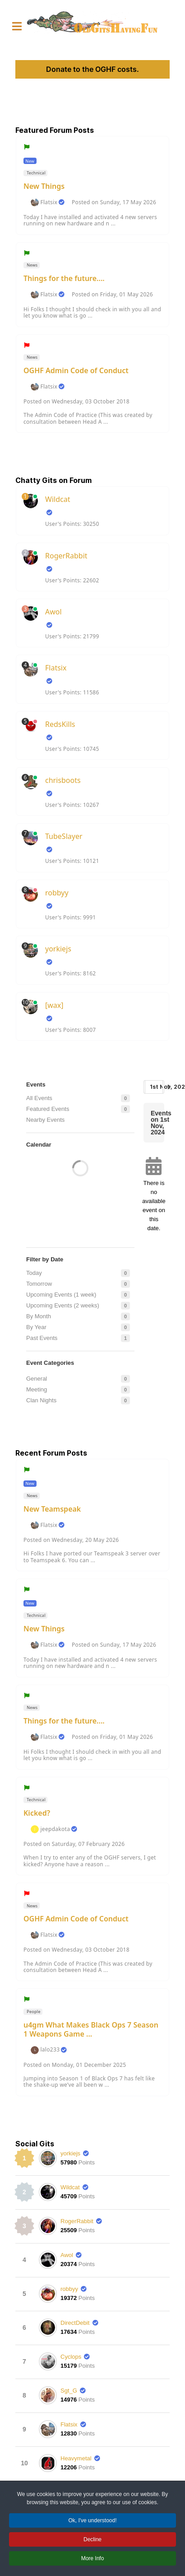  I want to click on Past Events, so click(41, 1338).